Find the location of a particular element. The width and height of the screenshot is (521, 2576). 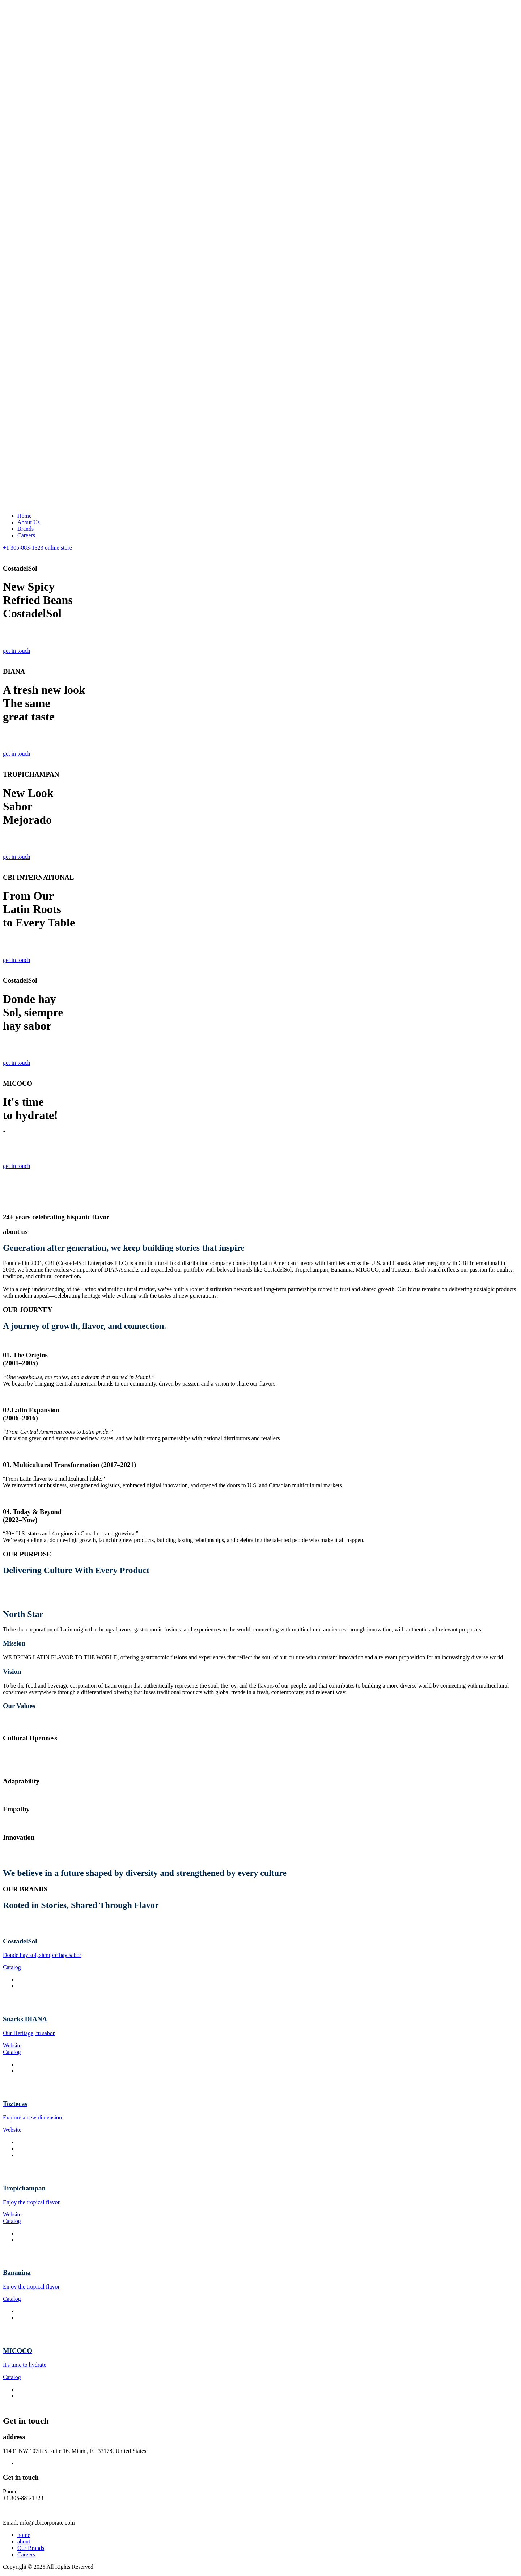

get in touch is located at coordinates (16, 651).